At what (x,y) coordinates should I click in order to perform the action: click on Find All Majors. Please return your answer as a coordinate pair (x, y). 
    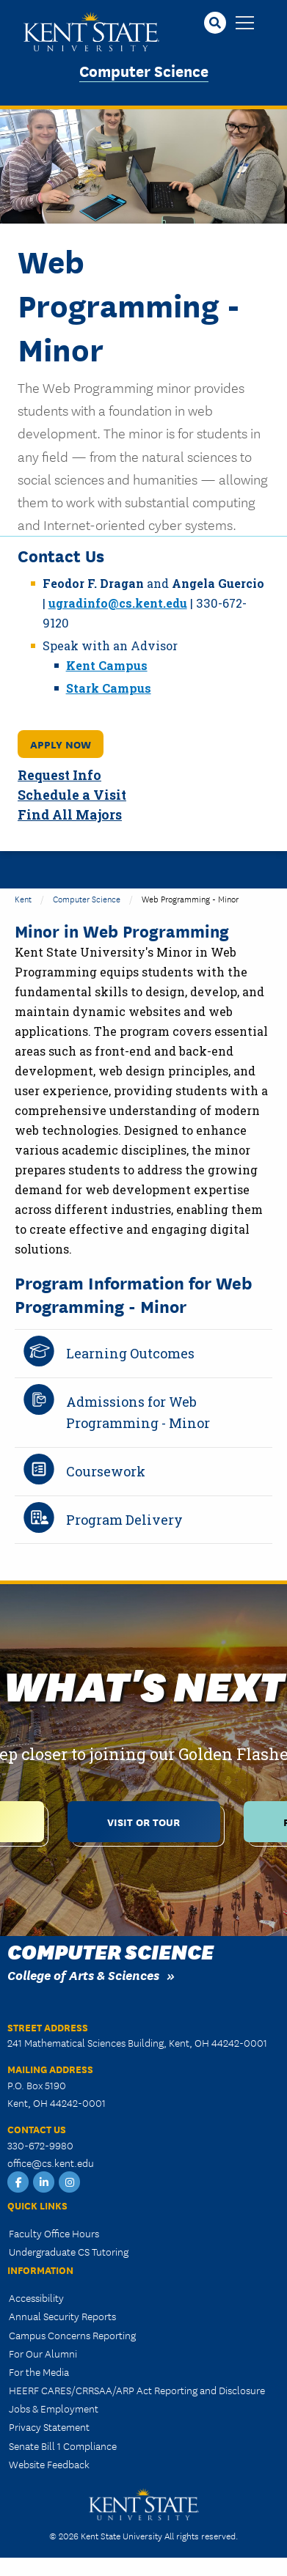
    Looking at the image, I should click on (70, 814).